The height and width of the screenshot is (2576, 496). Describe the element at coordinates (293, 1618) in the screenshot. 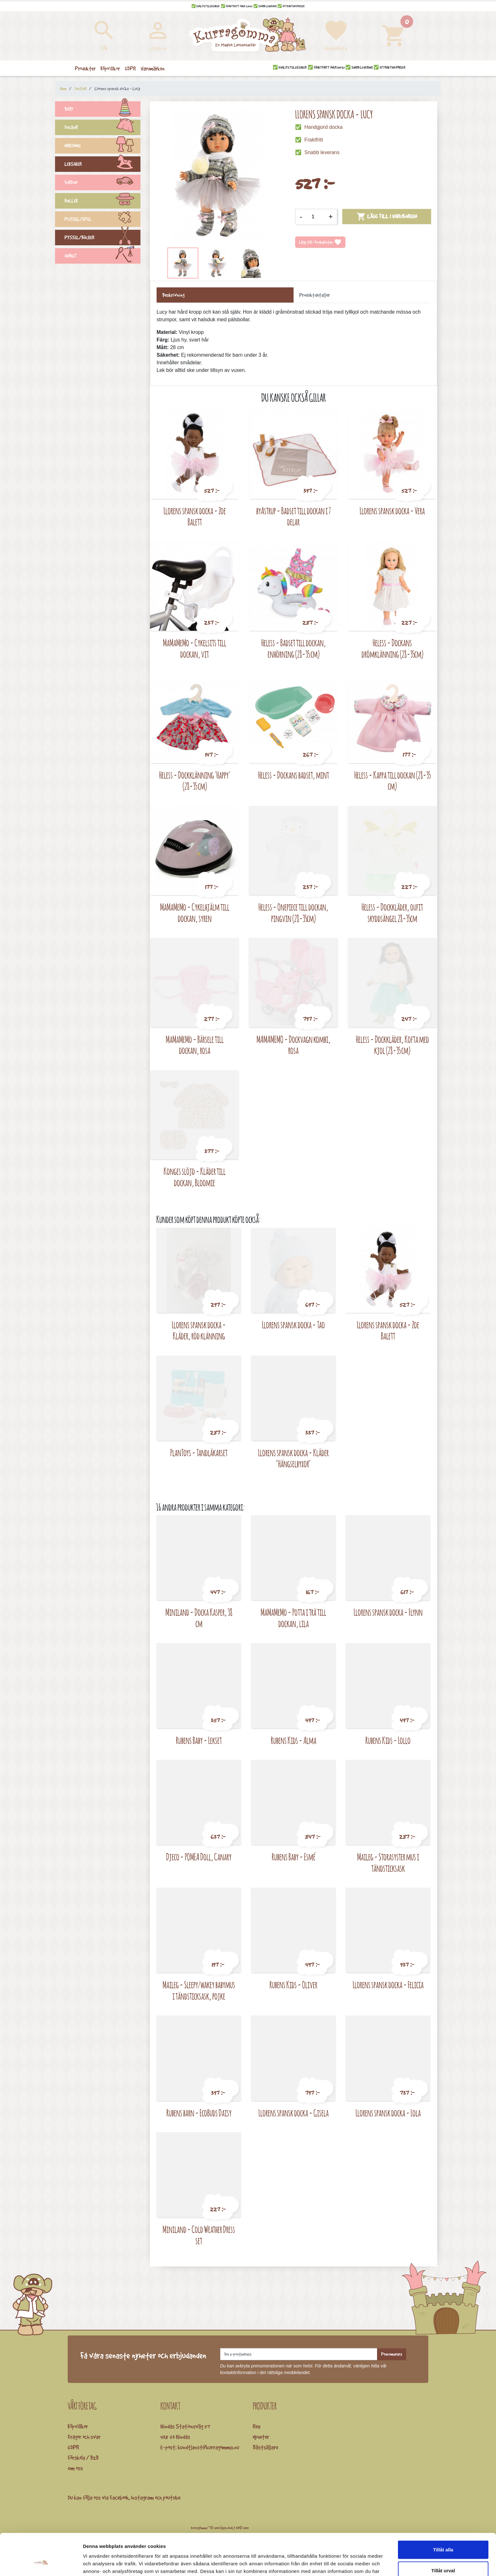

I see `MaMaMeMo - Potta i trä till dockan, lila` at that location.